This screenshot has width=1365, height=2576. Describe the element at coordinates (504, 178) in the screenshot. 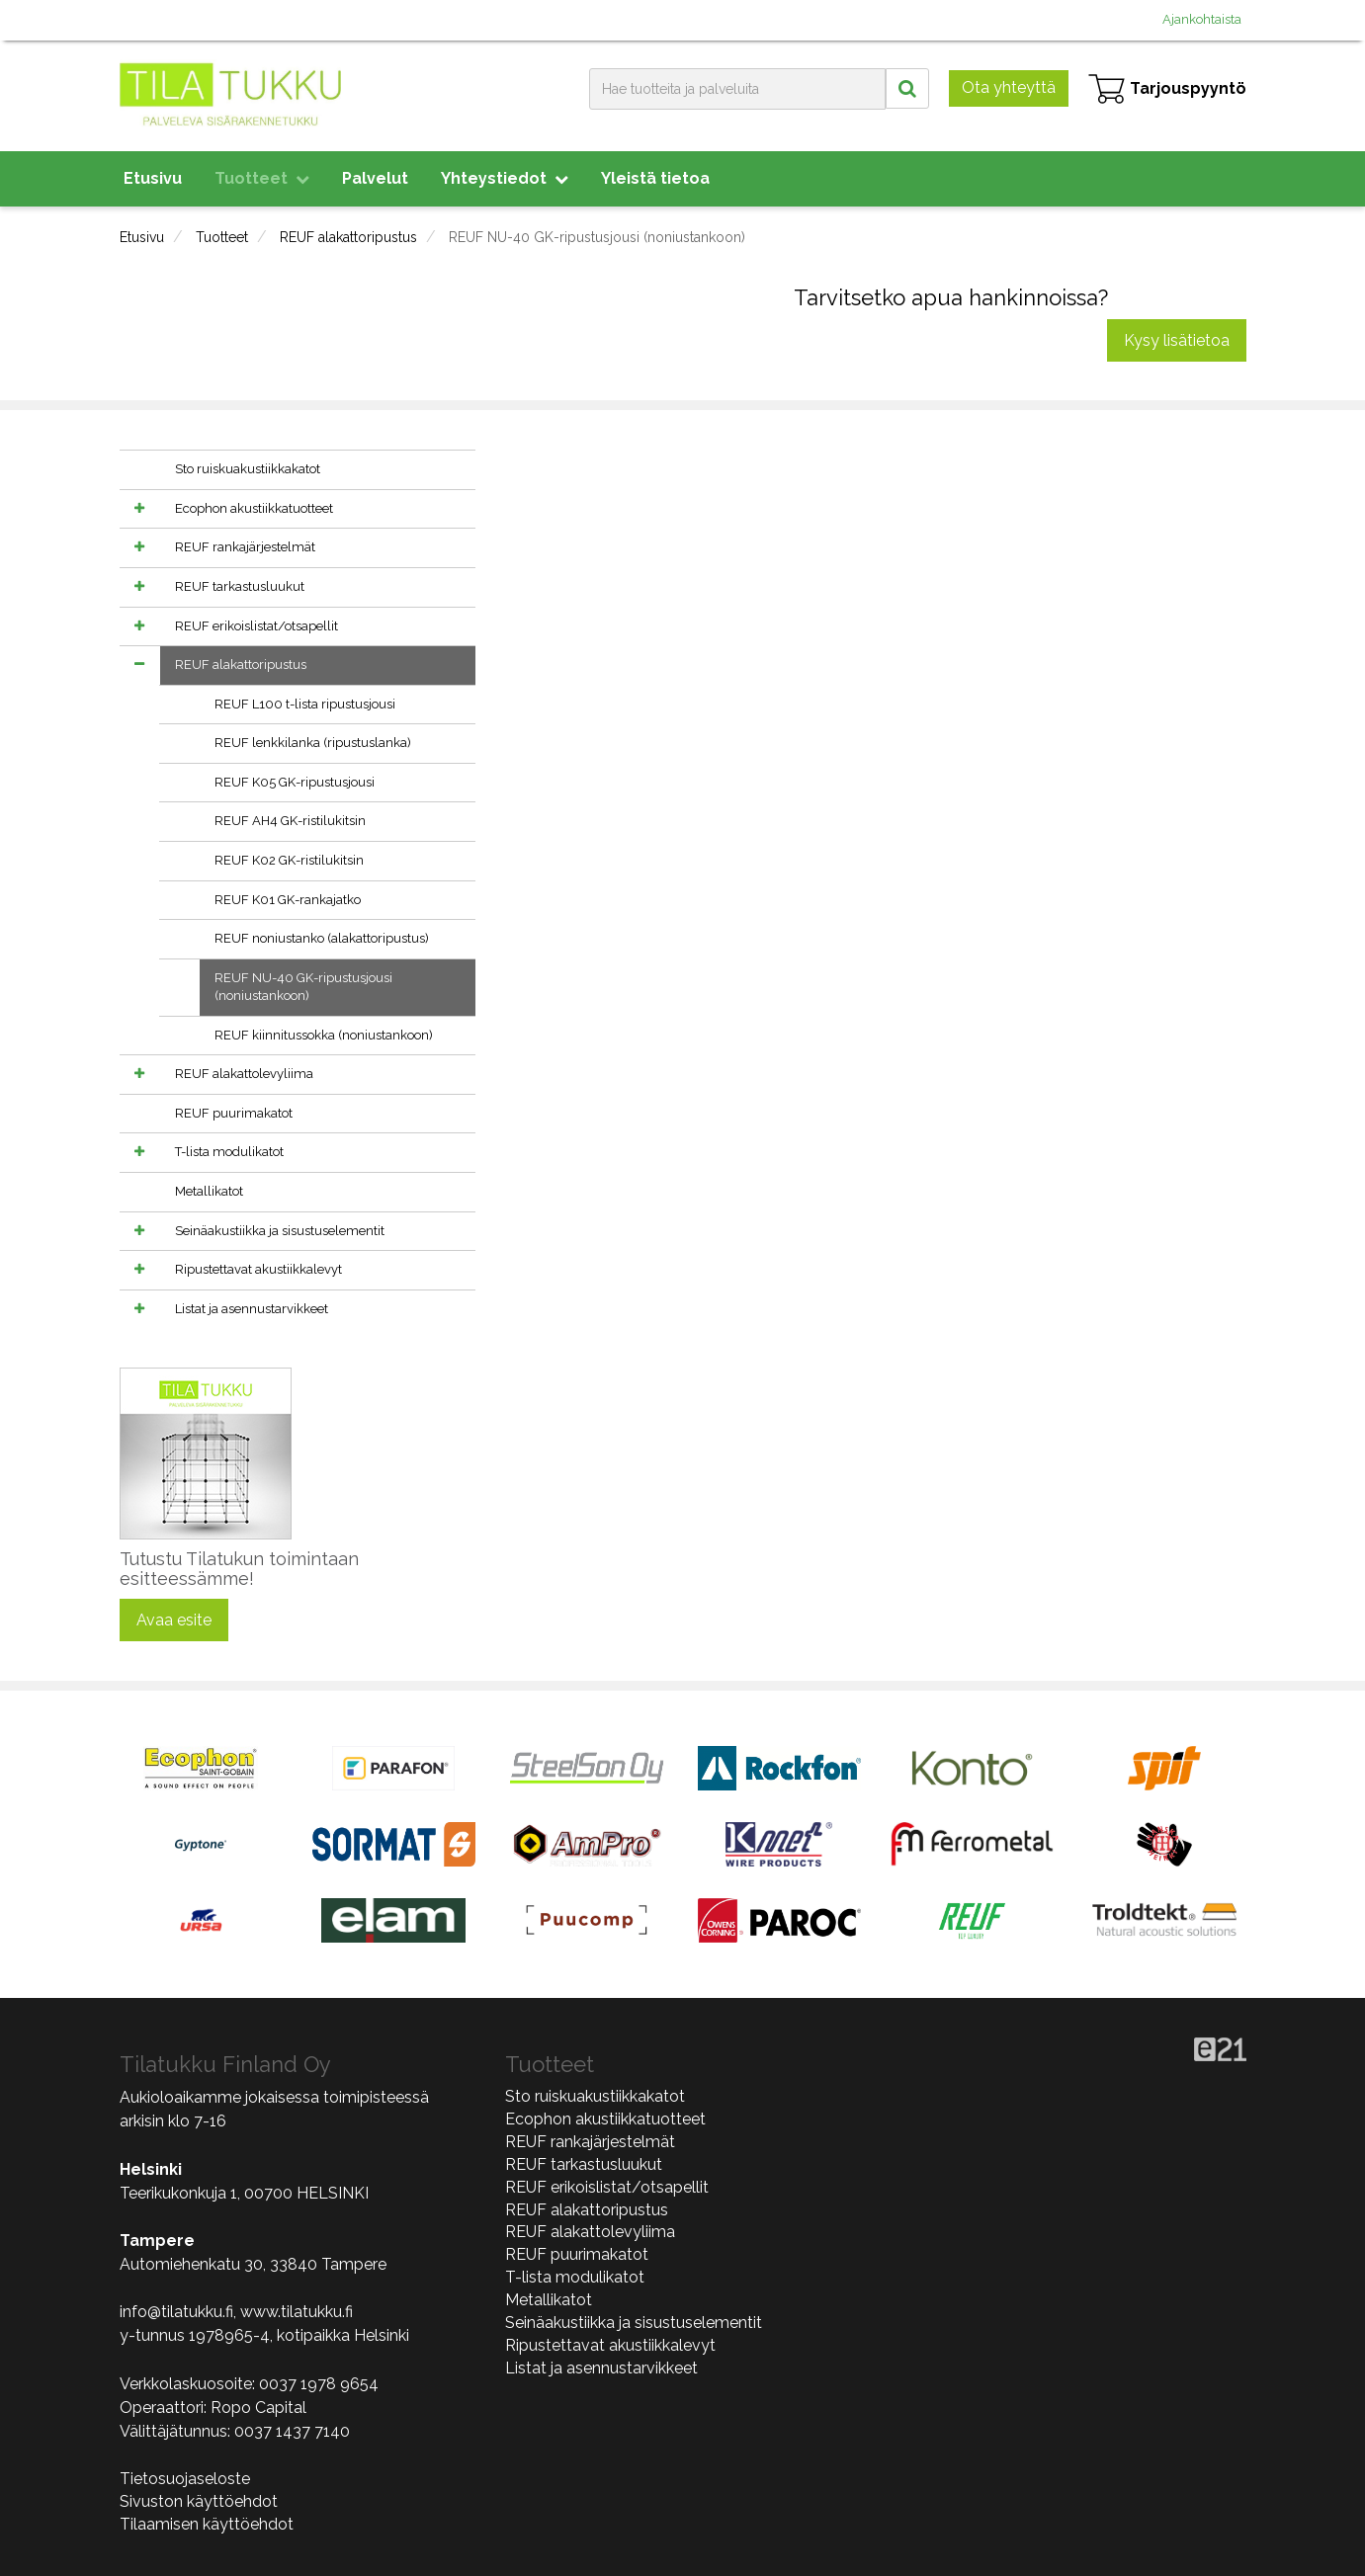

I see `Yhteystiedot` at that location.